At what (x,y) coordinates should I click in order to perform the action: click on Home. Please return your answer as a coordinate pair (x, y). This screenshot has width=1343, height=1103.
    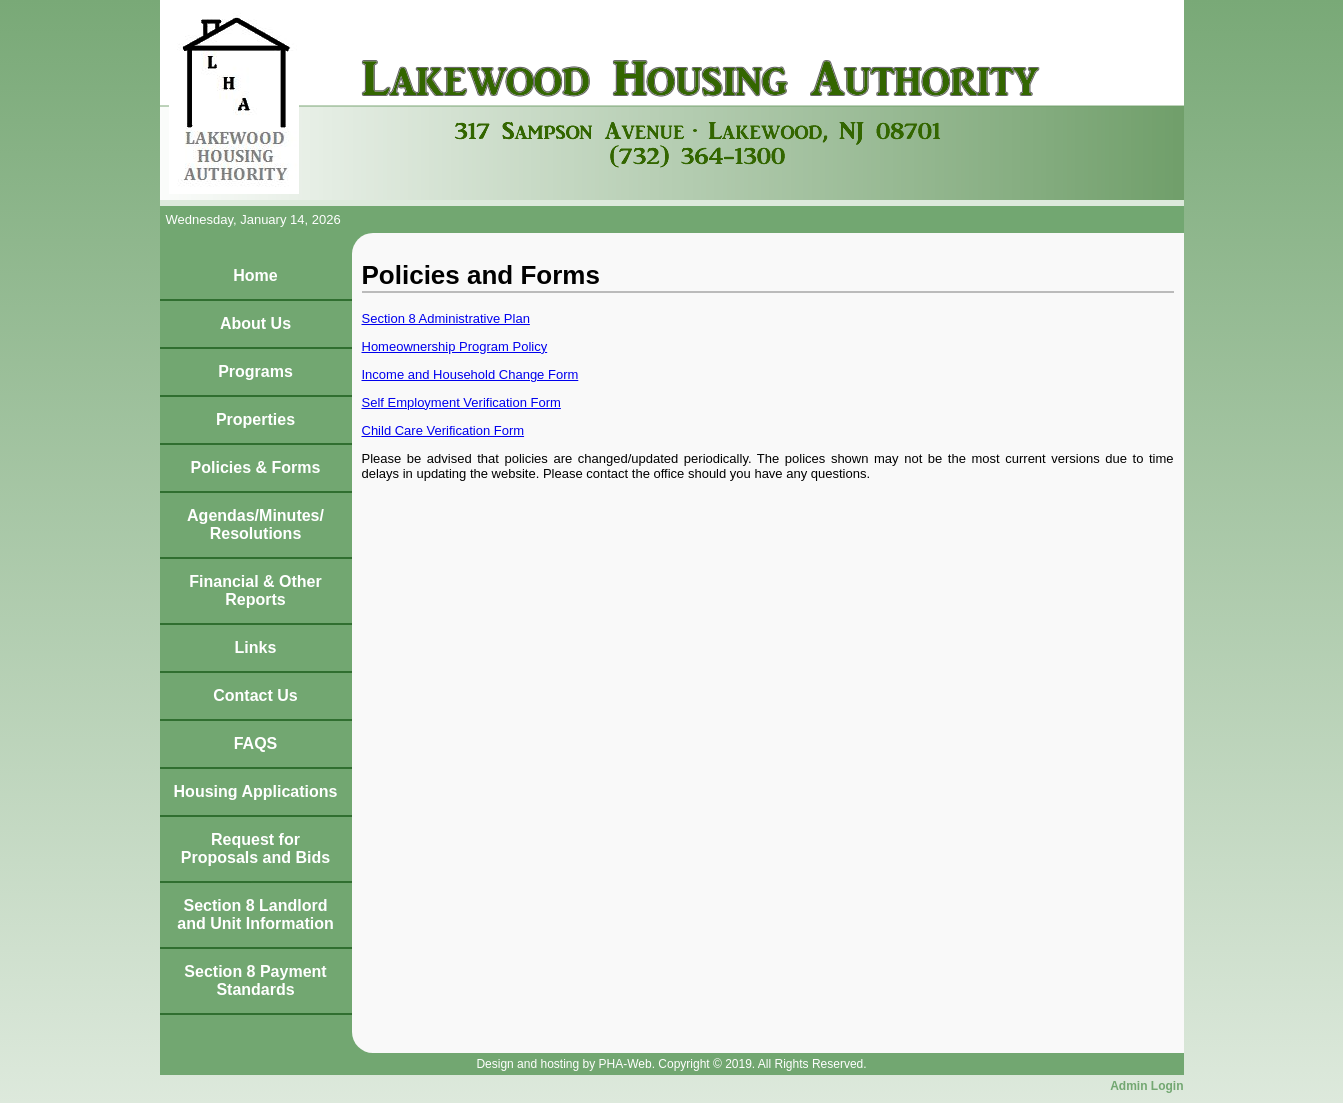
    Looking at the image, I should click on (255, 275).